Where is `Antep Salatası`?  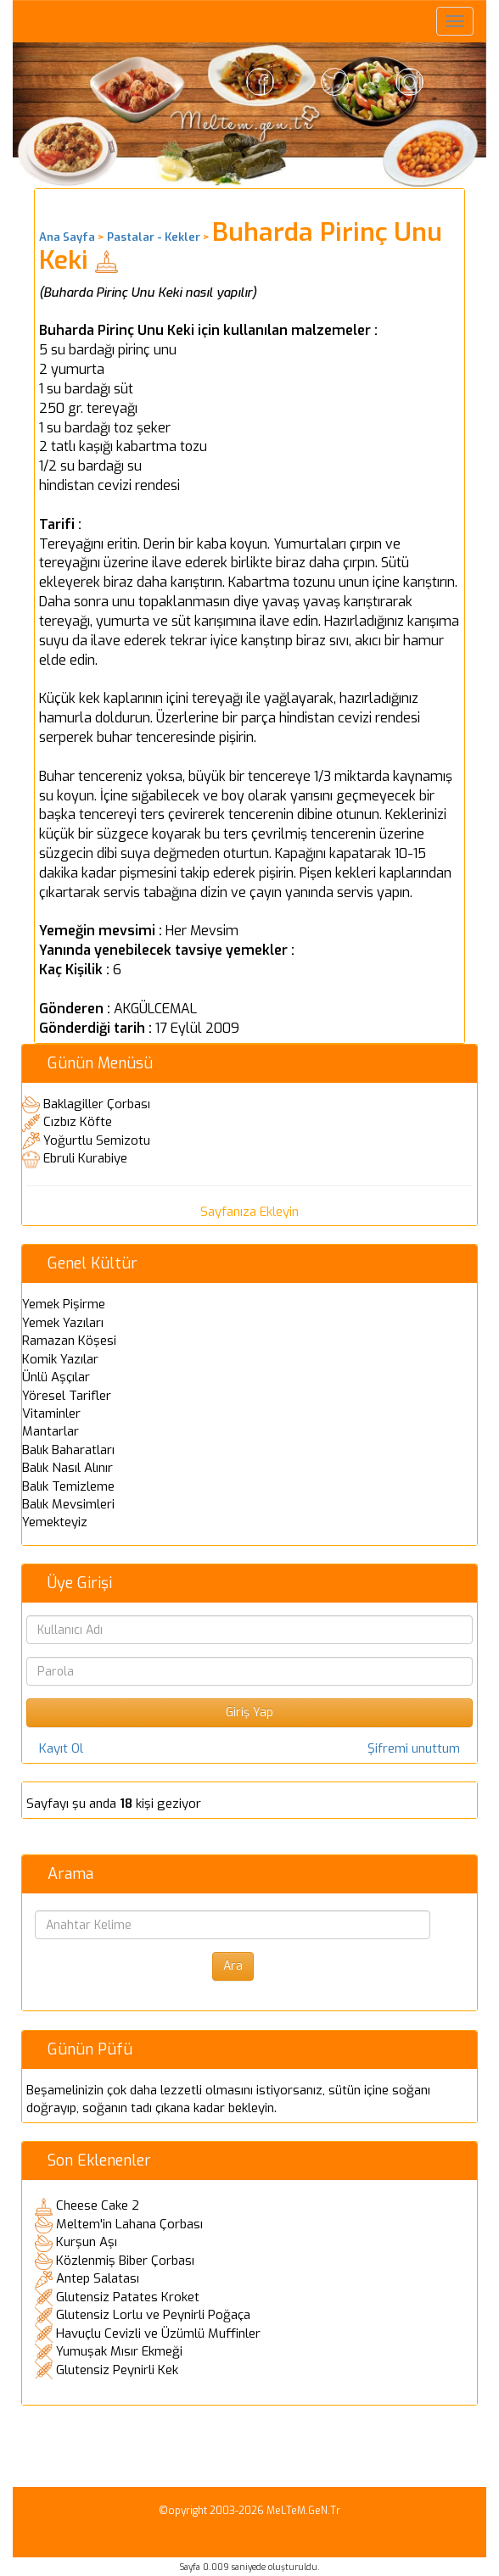
Antep Salatası is located at coordinates (97, 2278).